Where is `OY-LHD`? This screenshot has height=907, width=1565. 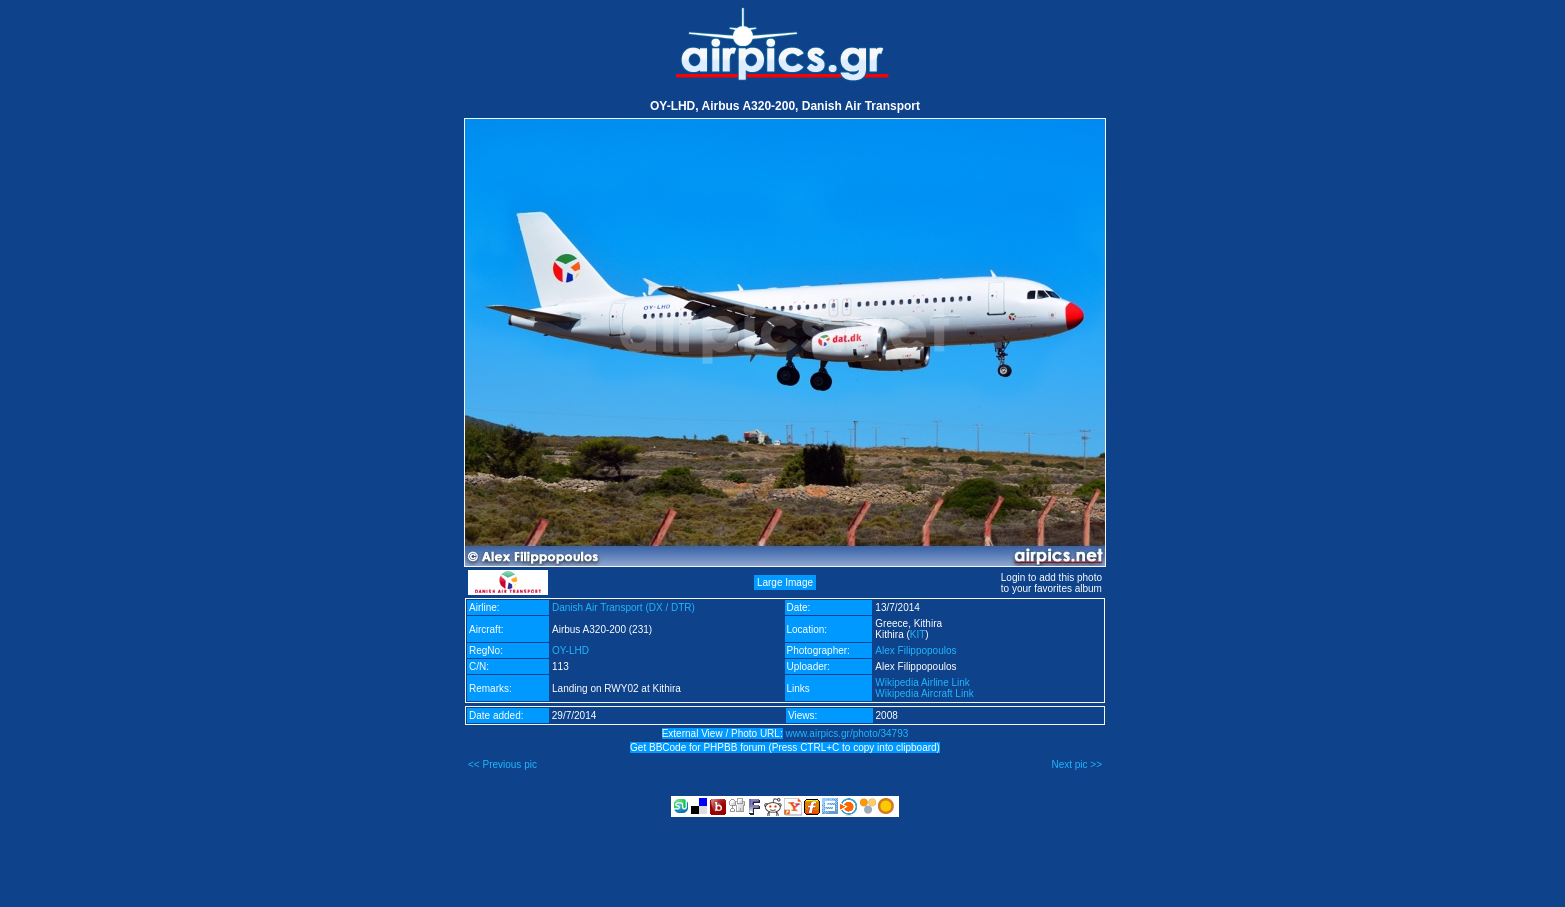
OY-LHD is located at coordinates (570, 650).